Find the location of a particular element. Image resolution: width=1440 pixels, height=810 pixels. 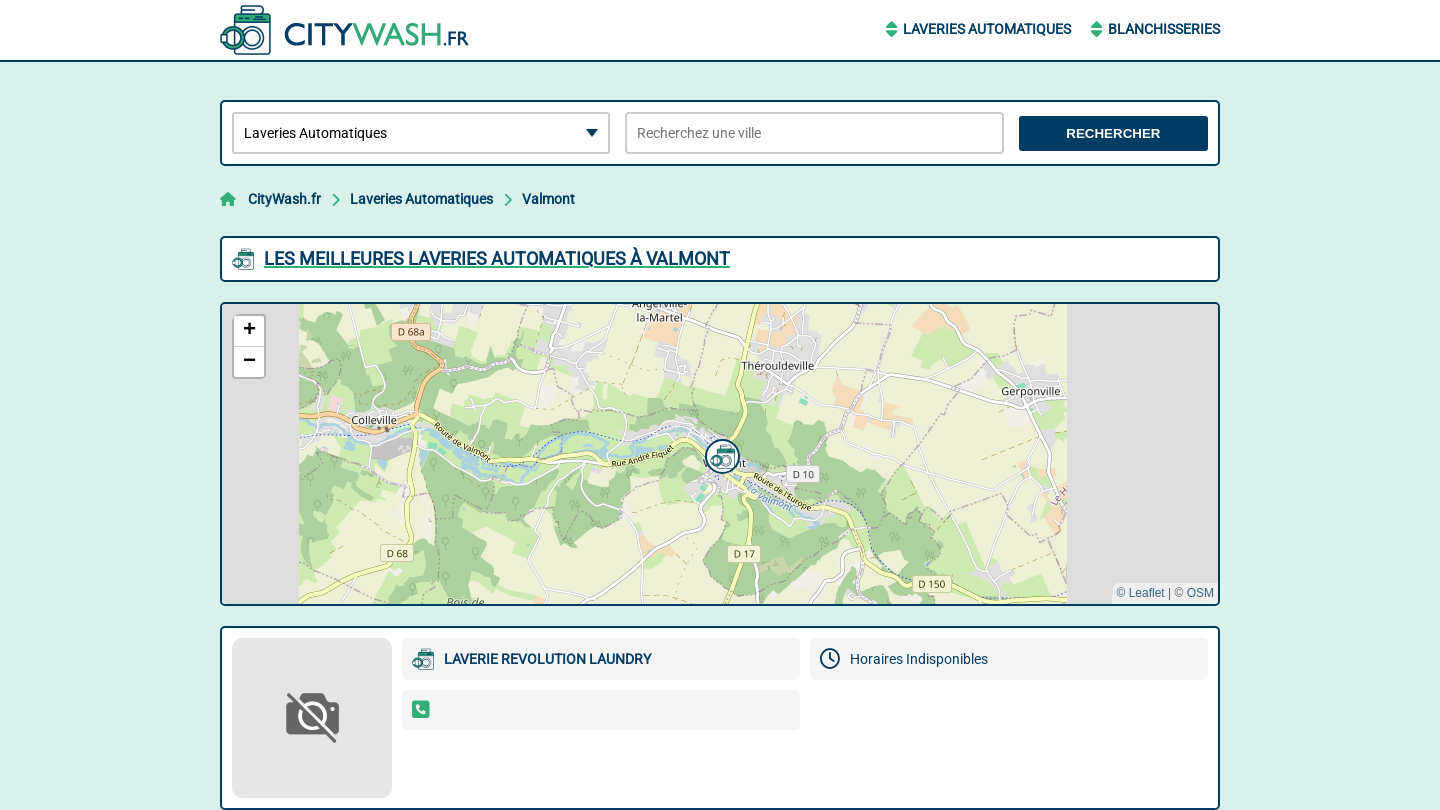

Blanchisseries is located at coordinates (1164, 29).